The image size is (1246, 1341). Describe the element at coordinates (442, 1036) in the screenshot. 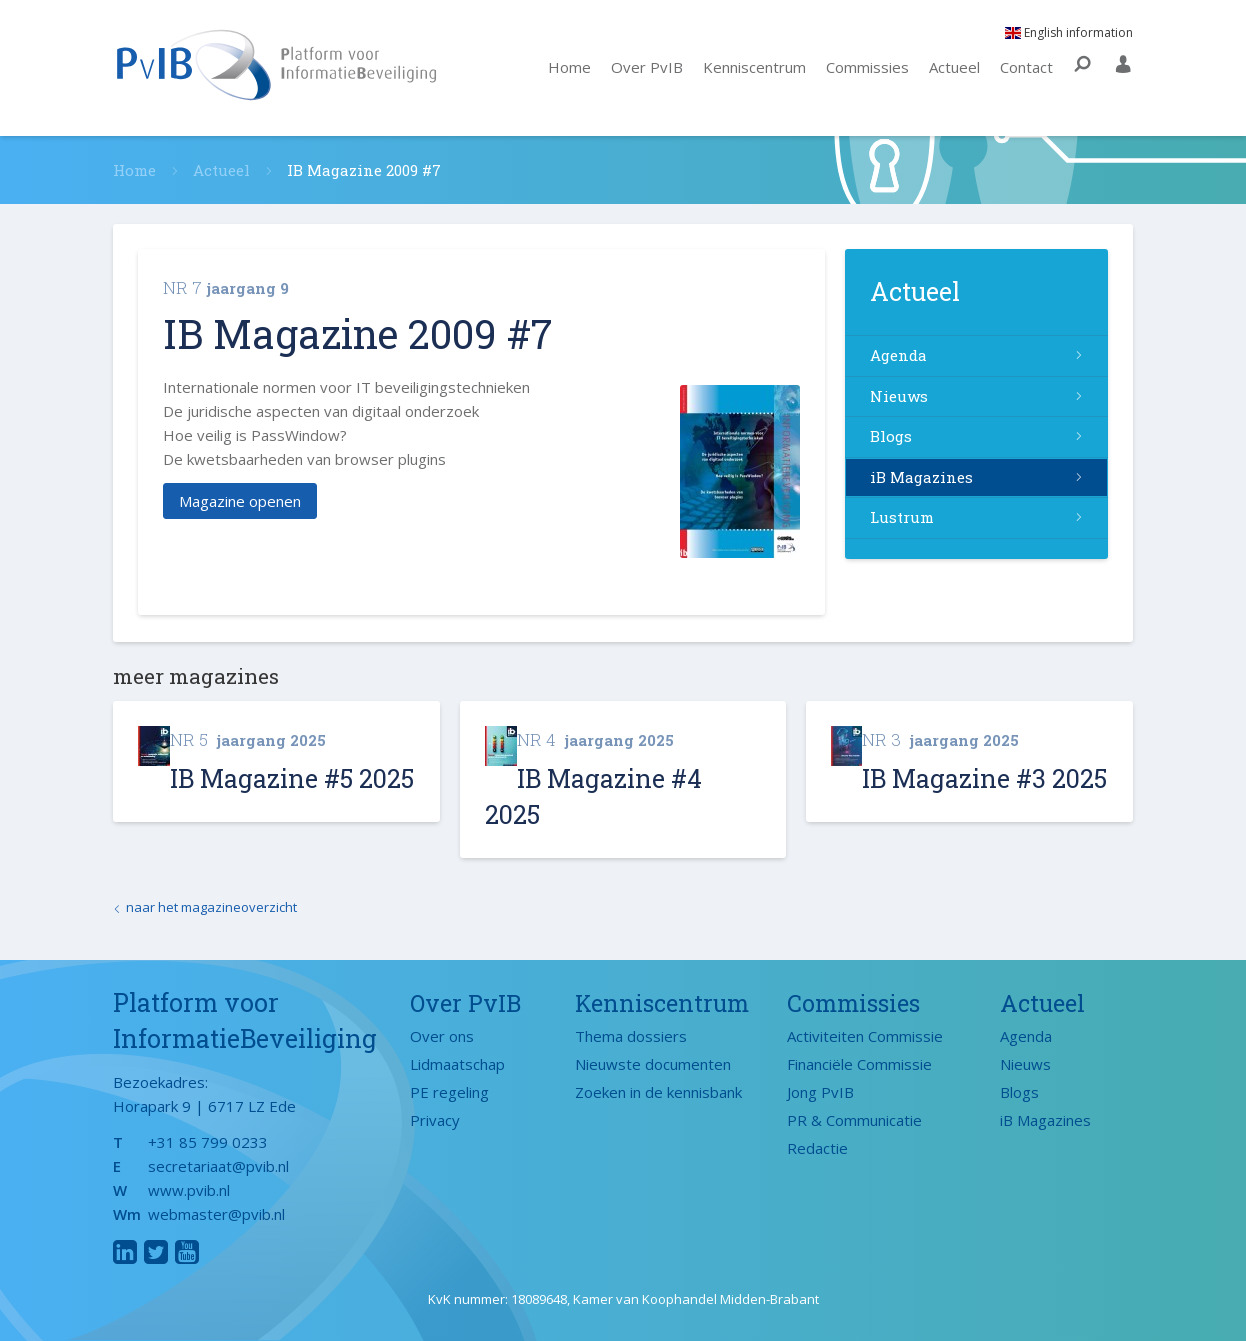

I see `Over ons` at that location.